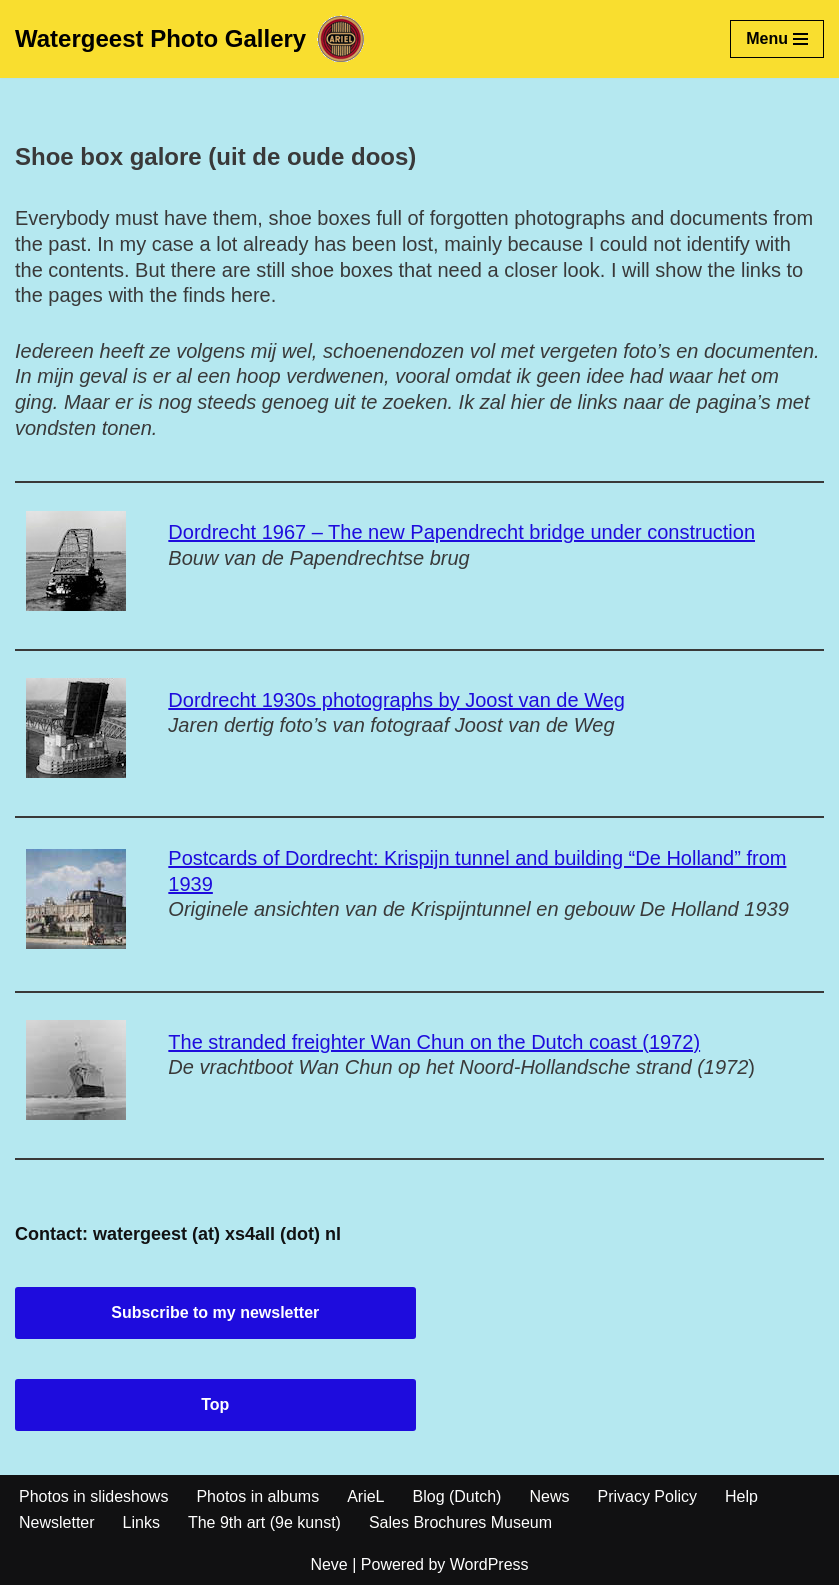 The image size is (839, 1585). What do you see at coordinates (215, 1312) in the screenshot?
I see `Subscribe to my newsletter` at bounding box center [215, 1312].